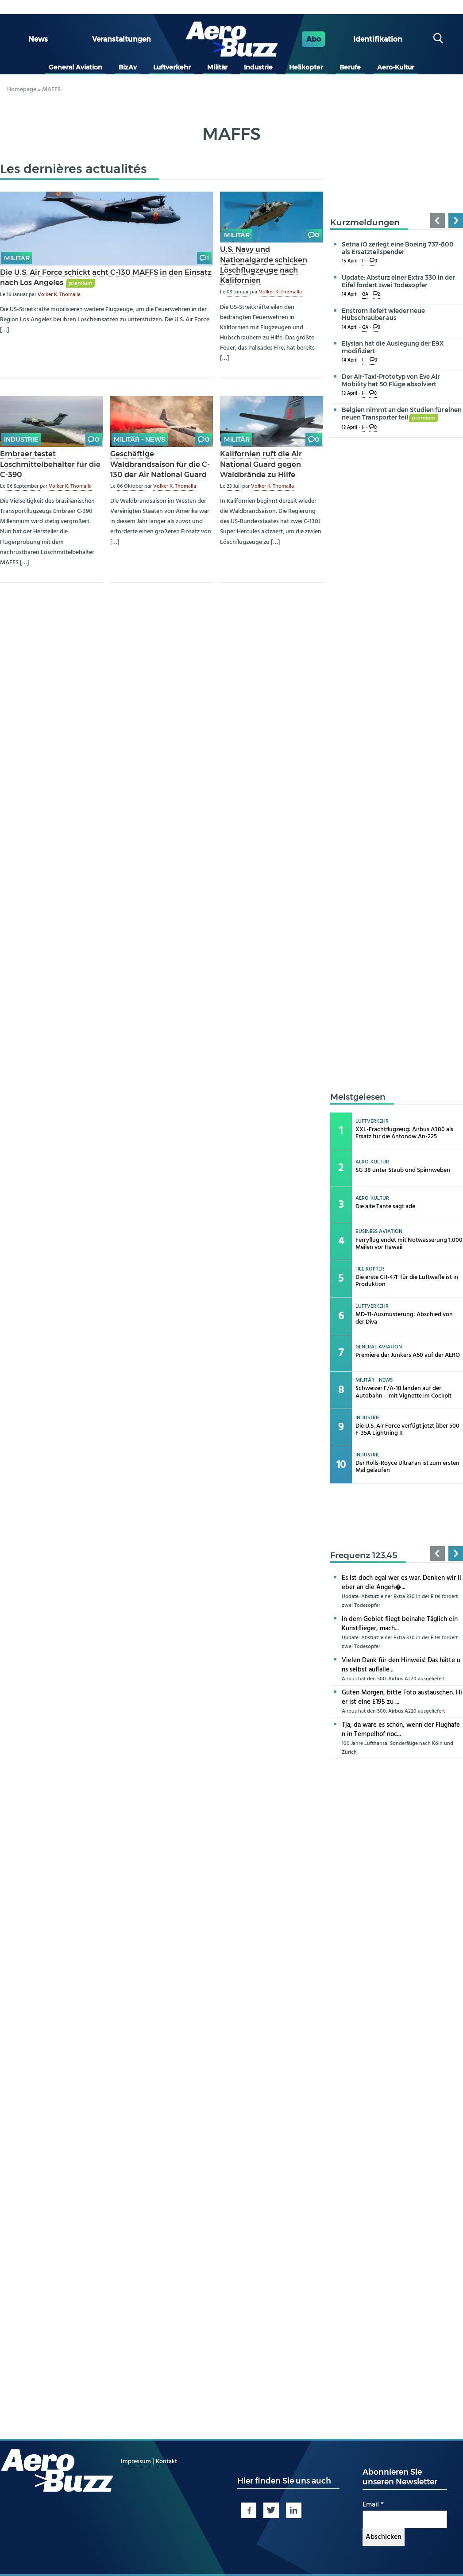  What do you see at coordinates (373, 2505) in the screenshot?
I see `Email` at bounding box center [373, 2505].